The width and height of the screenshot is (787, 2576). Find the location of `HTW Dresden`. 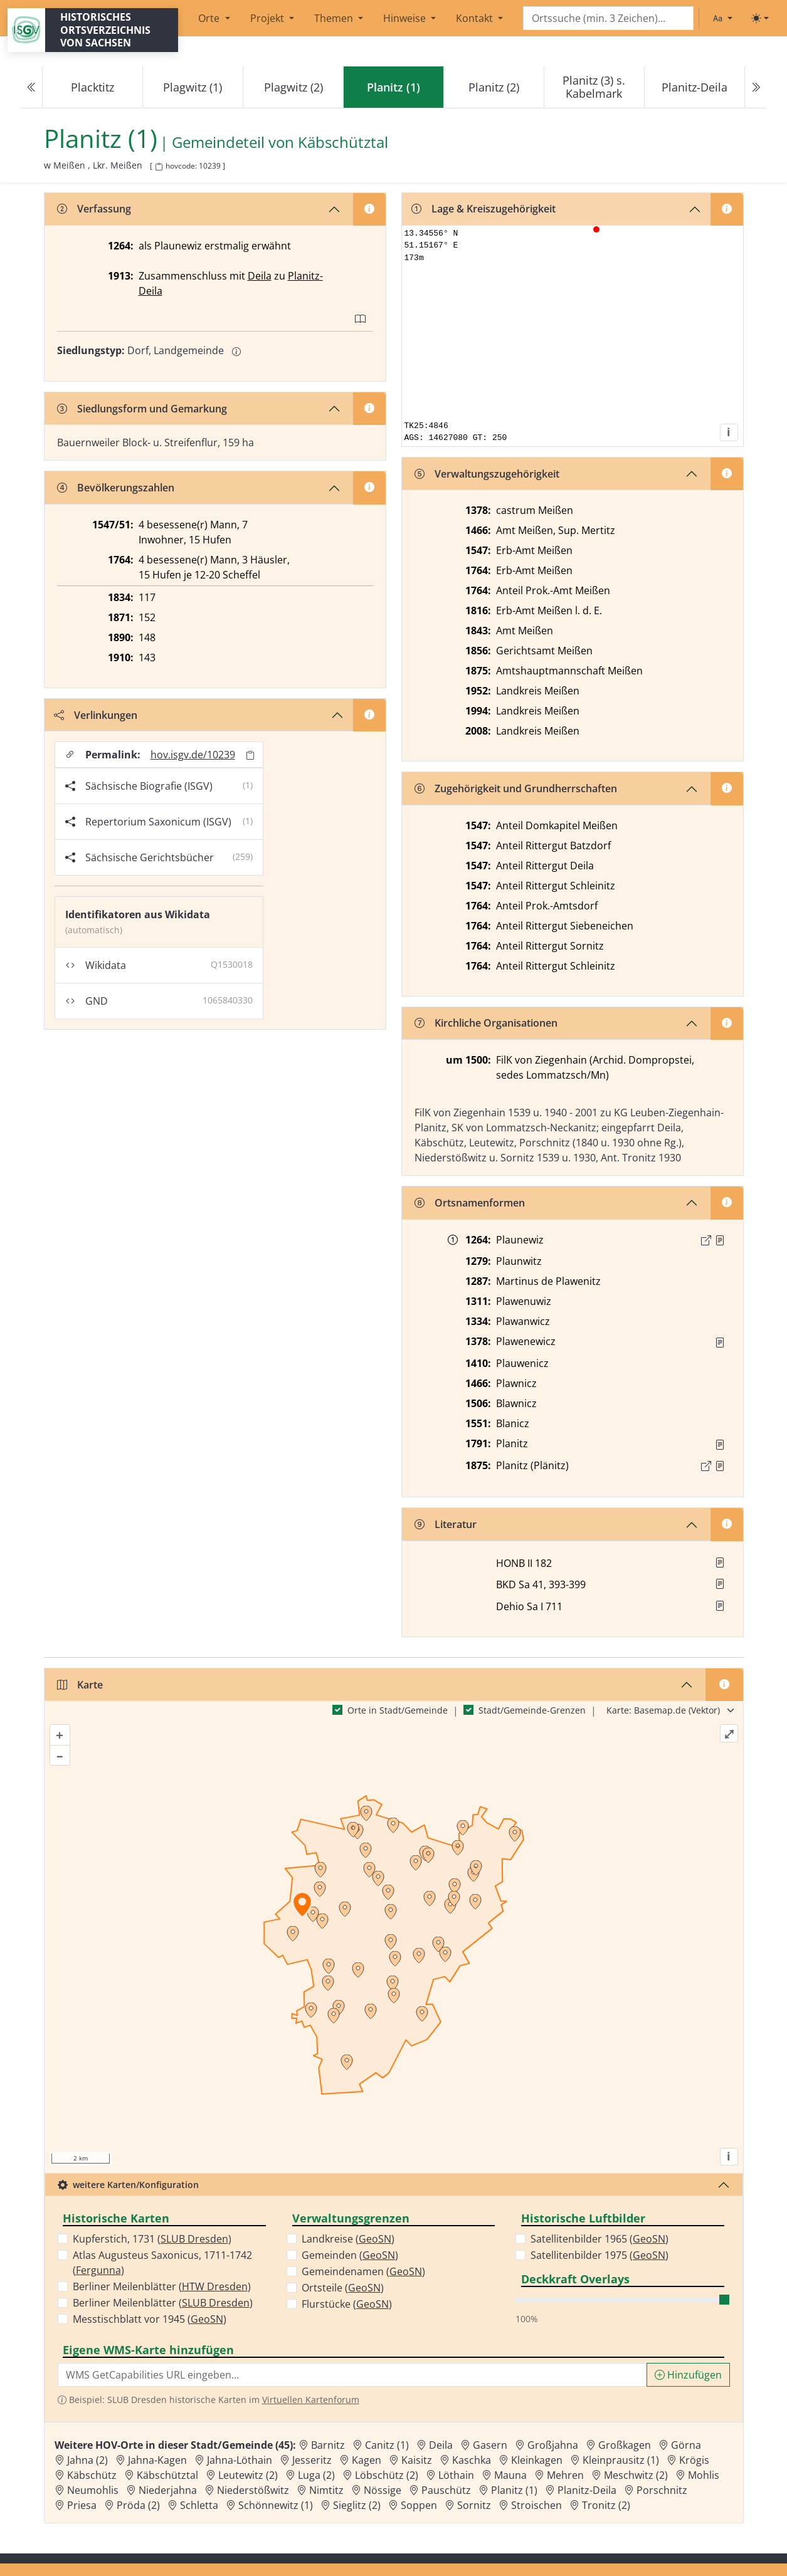

HTW Dresden is located at coordinates (215, 2286).